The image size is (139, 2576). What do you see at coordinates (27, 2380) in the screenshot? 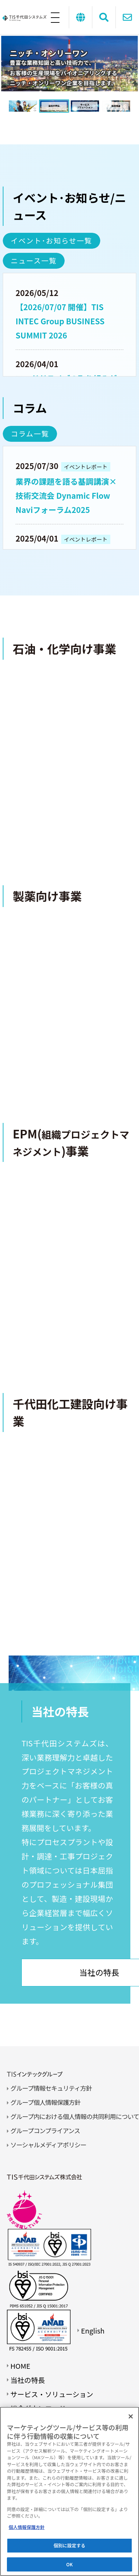
I see `当社の特長` at bounding box center [27, 2380].